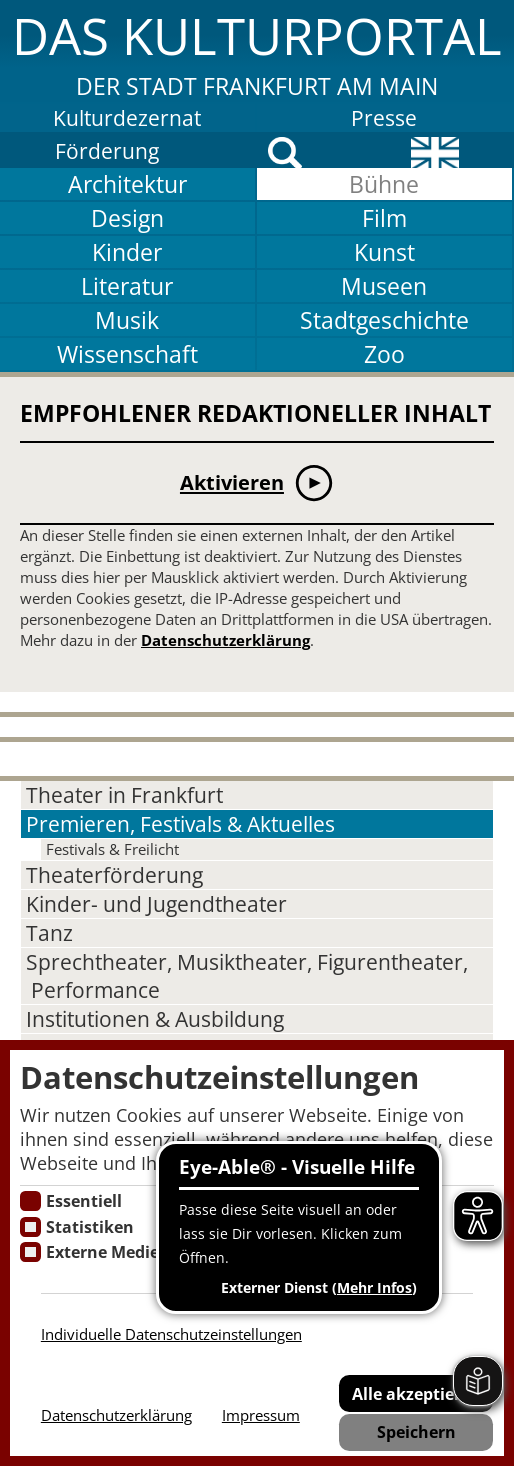  I want to click on Tanz, so click(49, 933).